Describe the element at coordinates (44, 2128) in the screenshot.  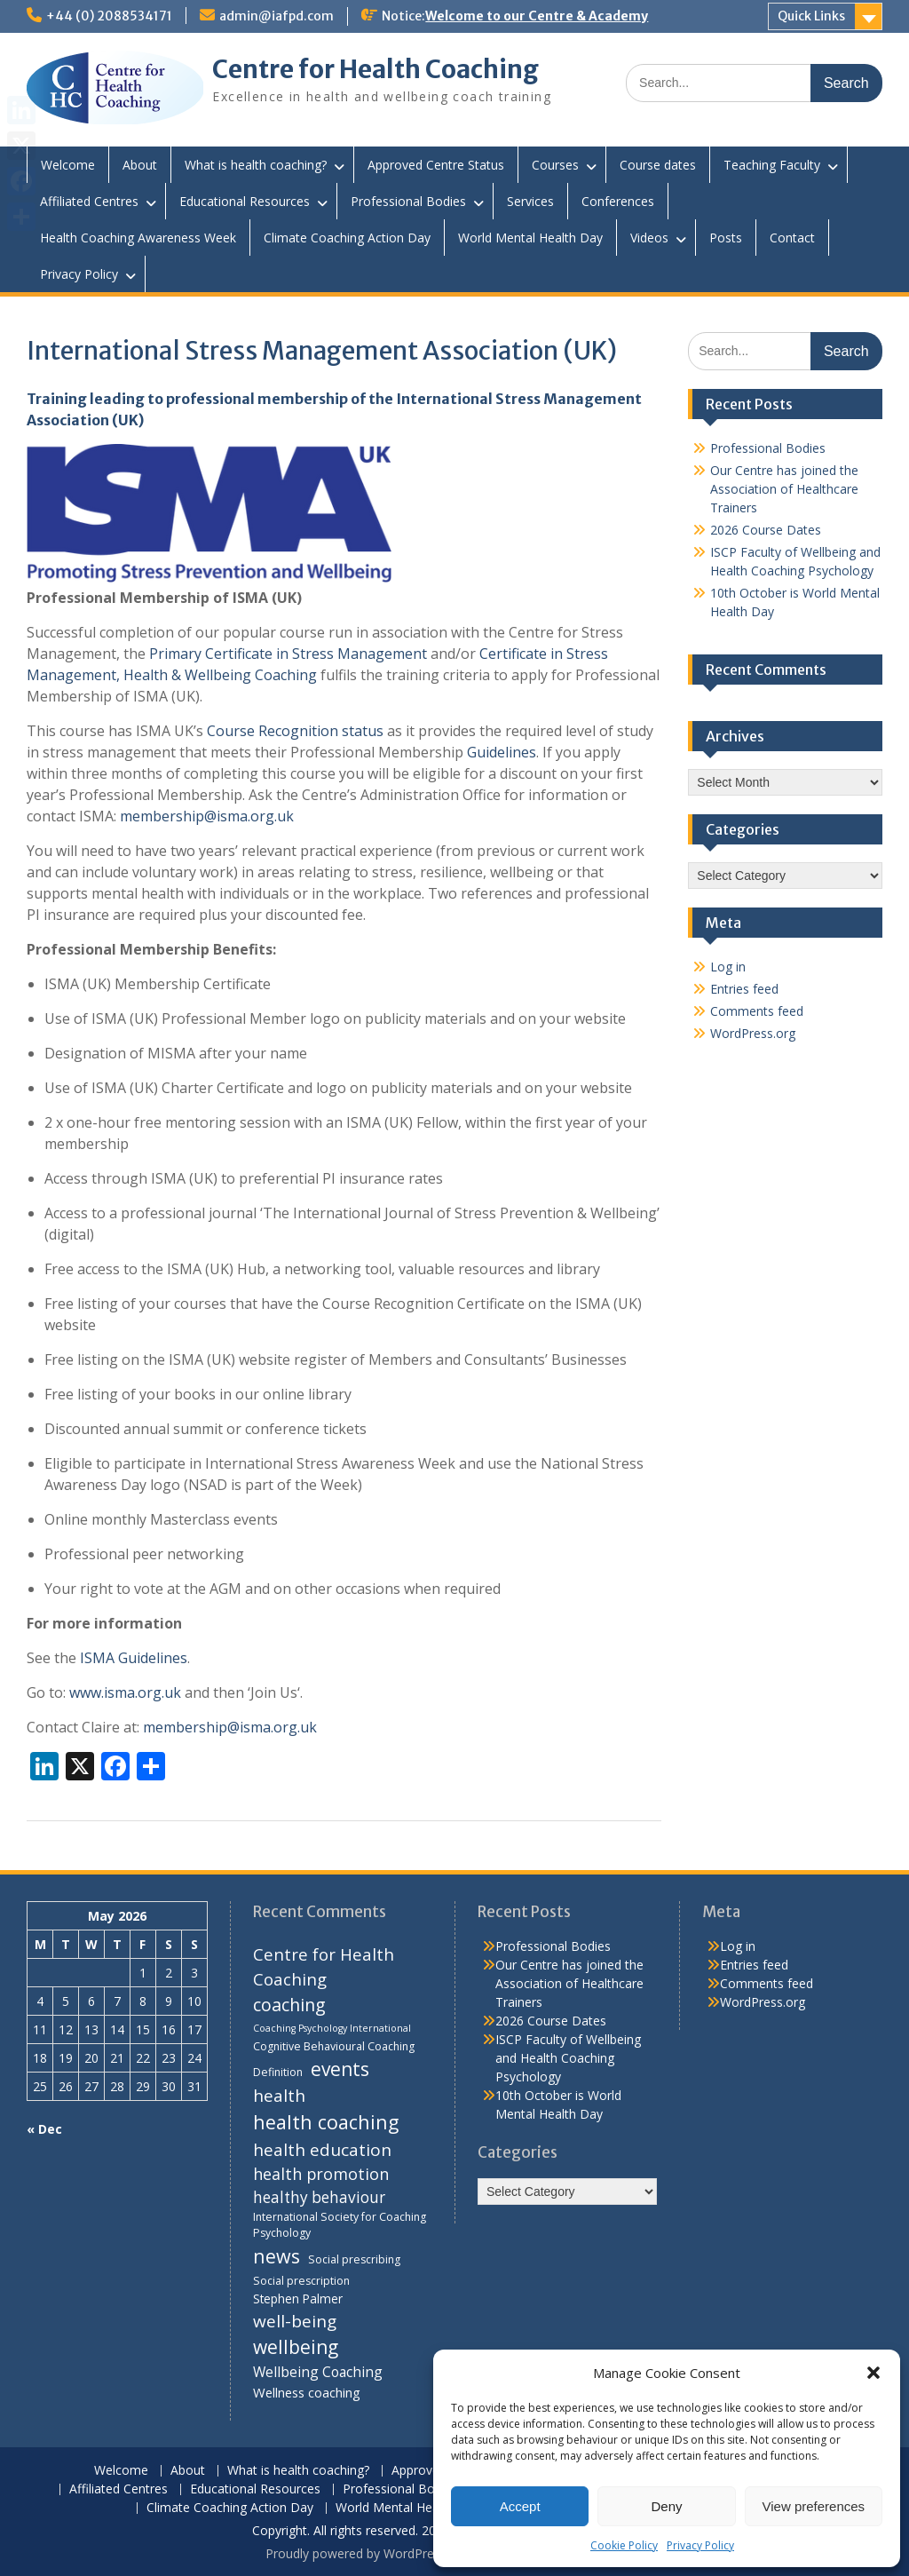
I see `« Dec` at that location.